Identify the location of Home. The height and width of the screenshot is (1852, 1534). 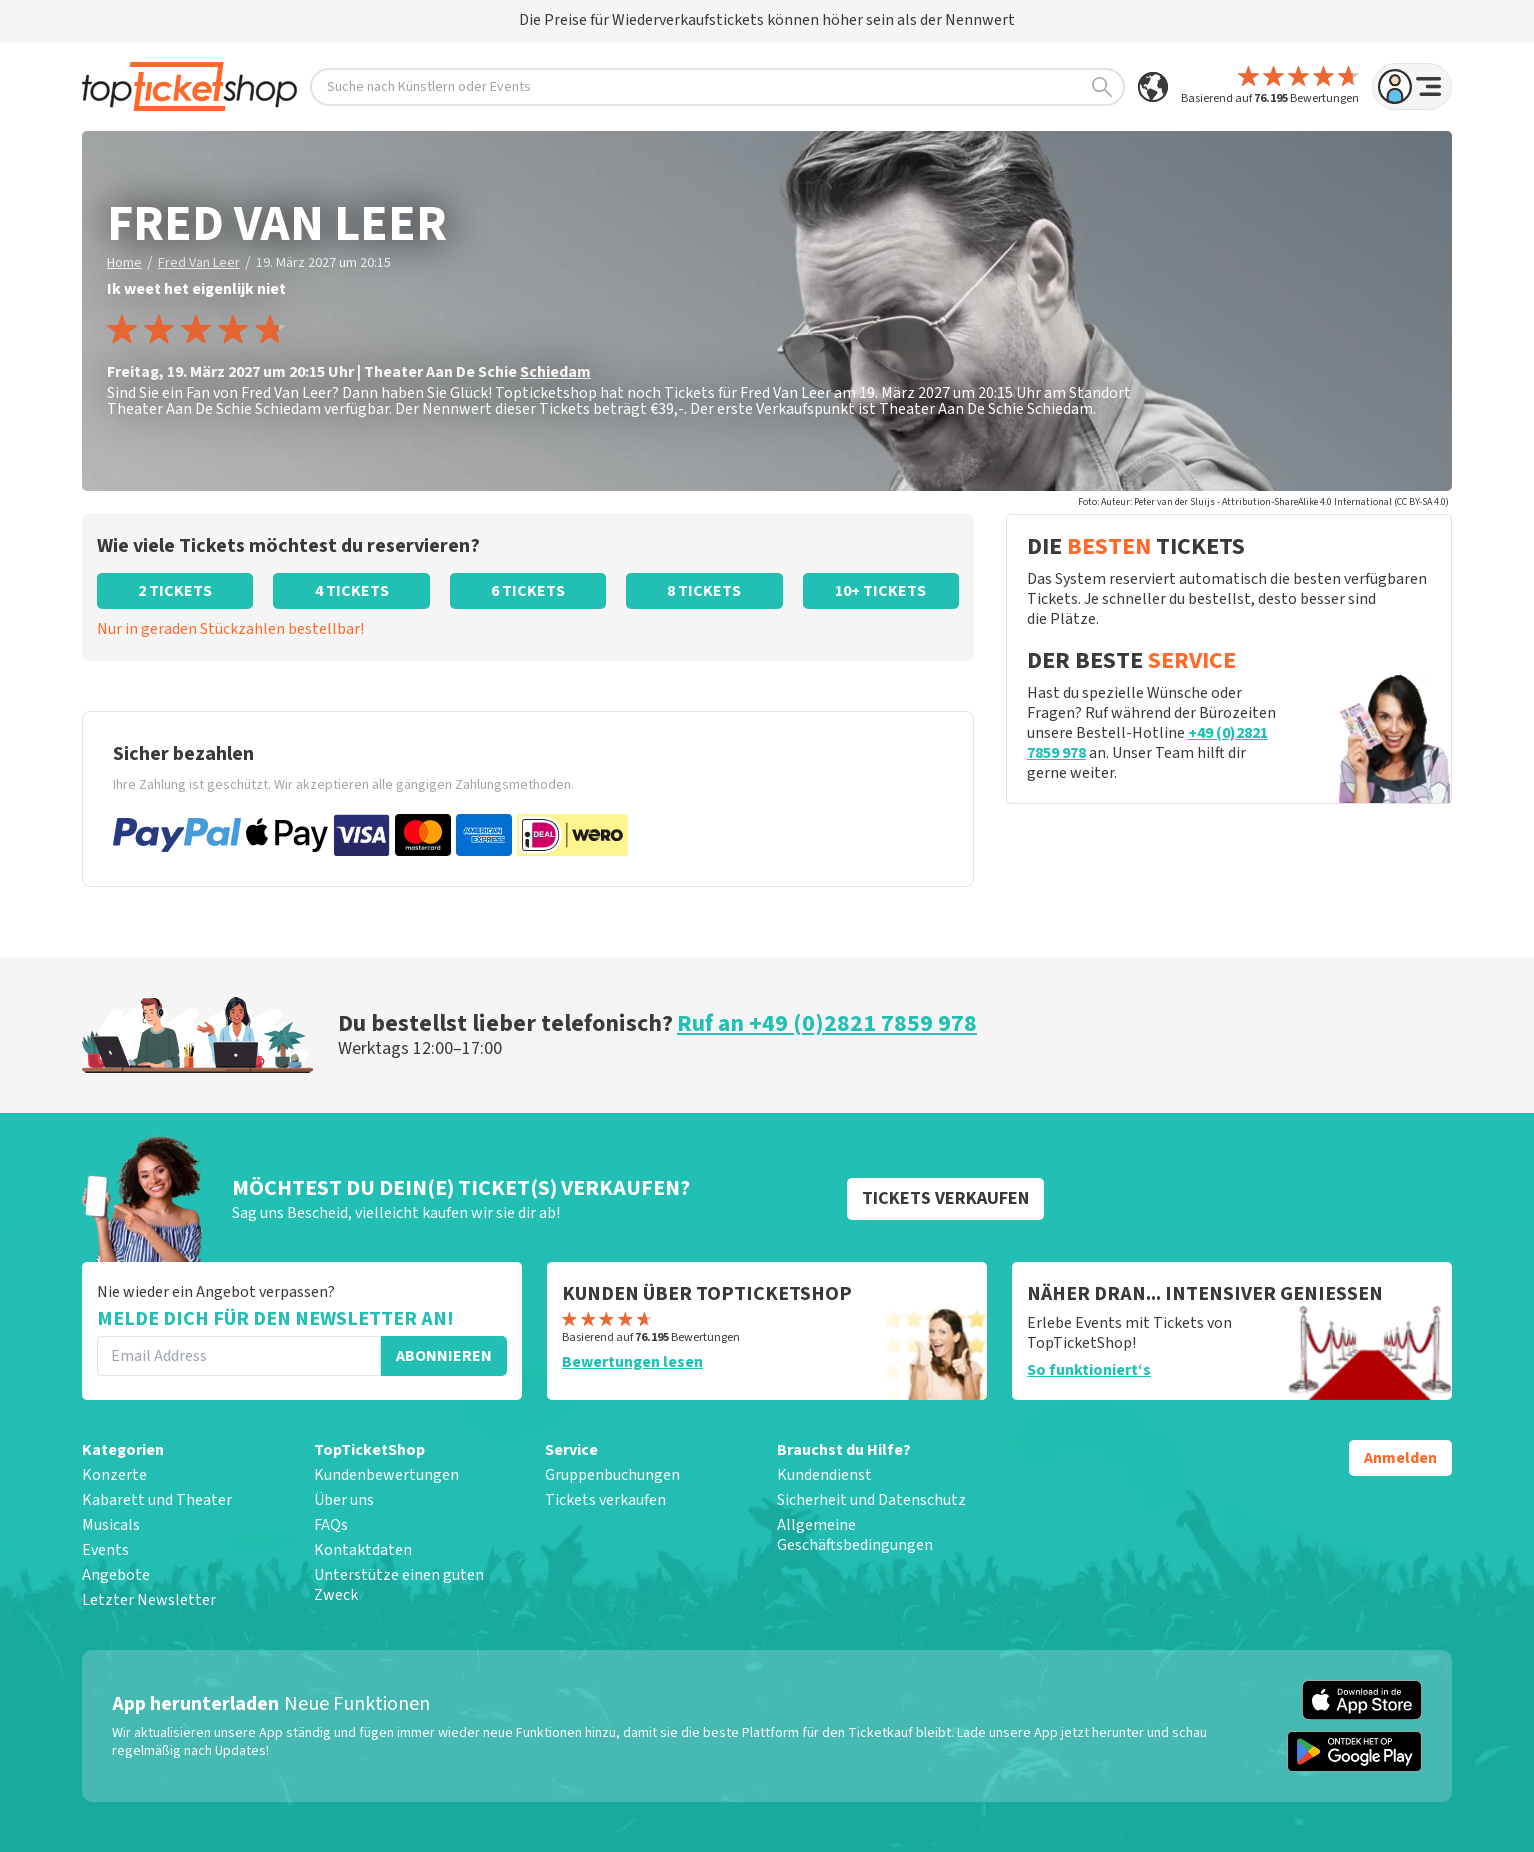
(124, 263).